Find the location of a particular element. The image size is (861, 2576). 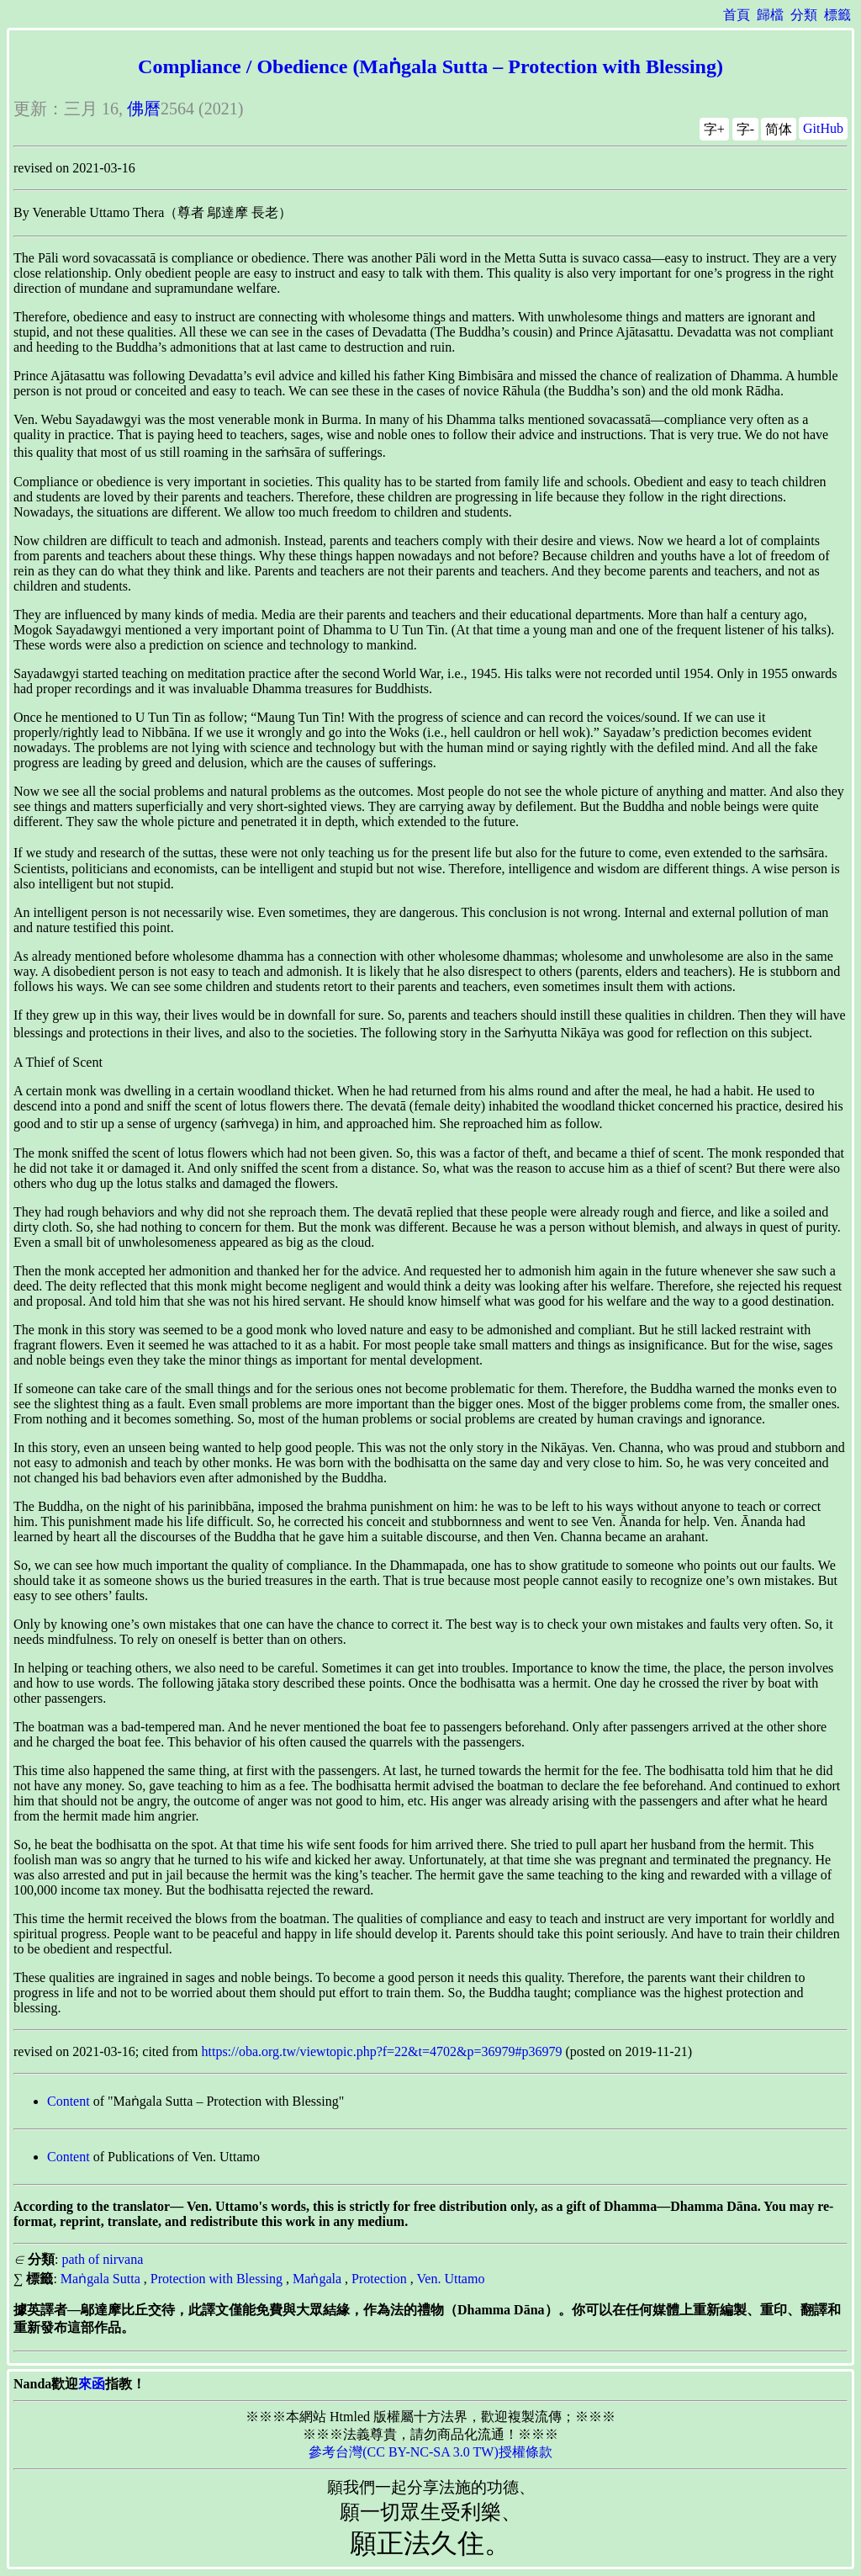

GitHub is located at coordinates (823, 128).